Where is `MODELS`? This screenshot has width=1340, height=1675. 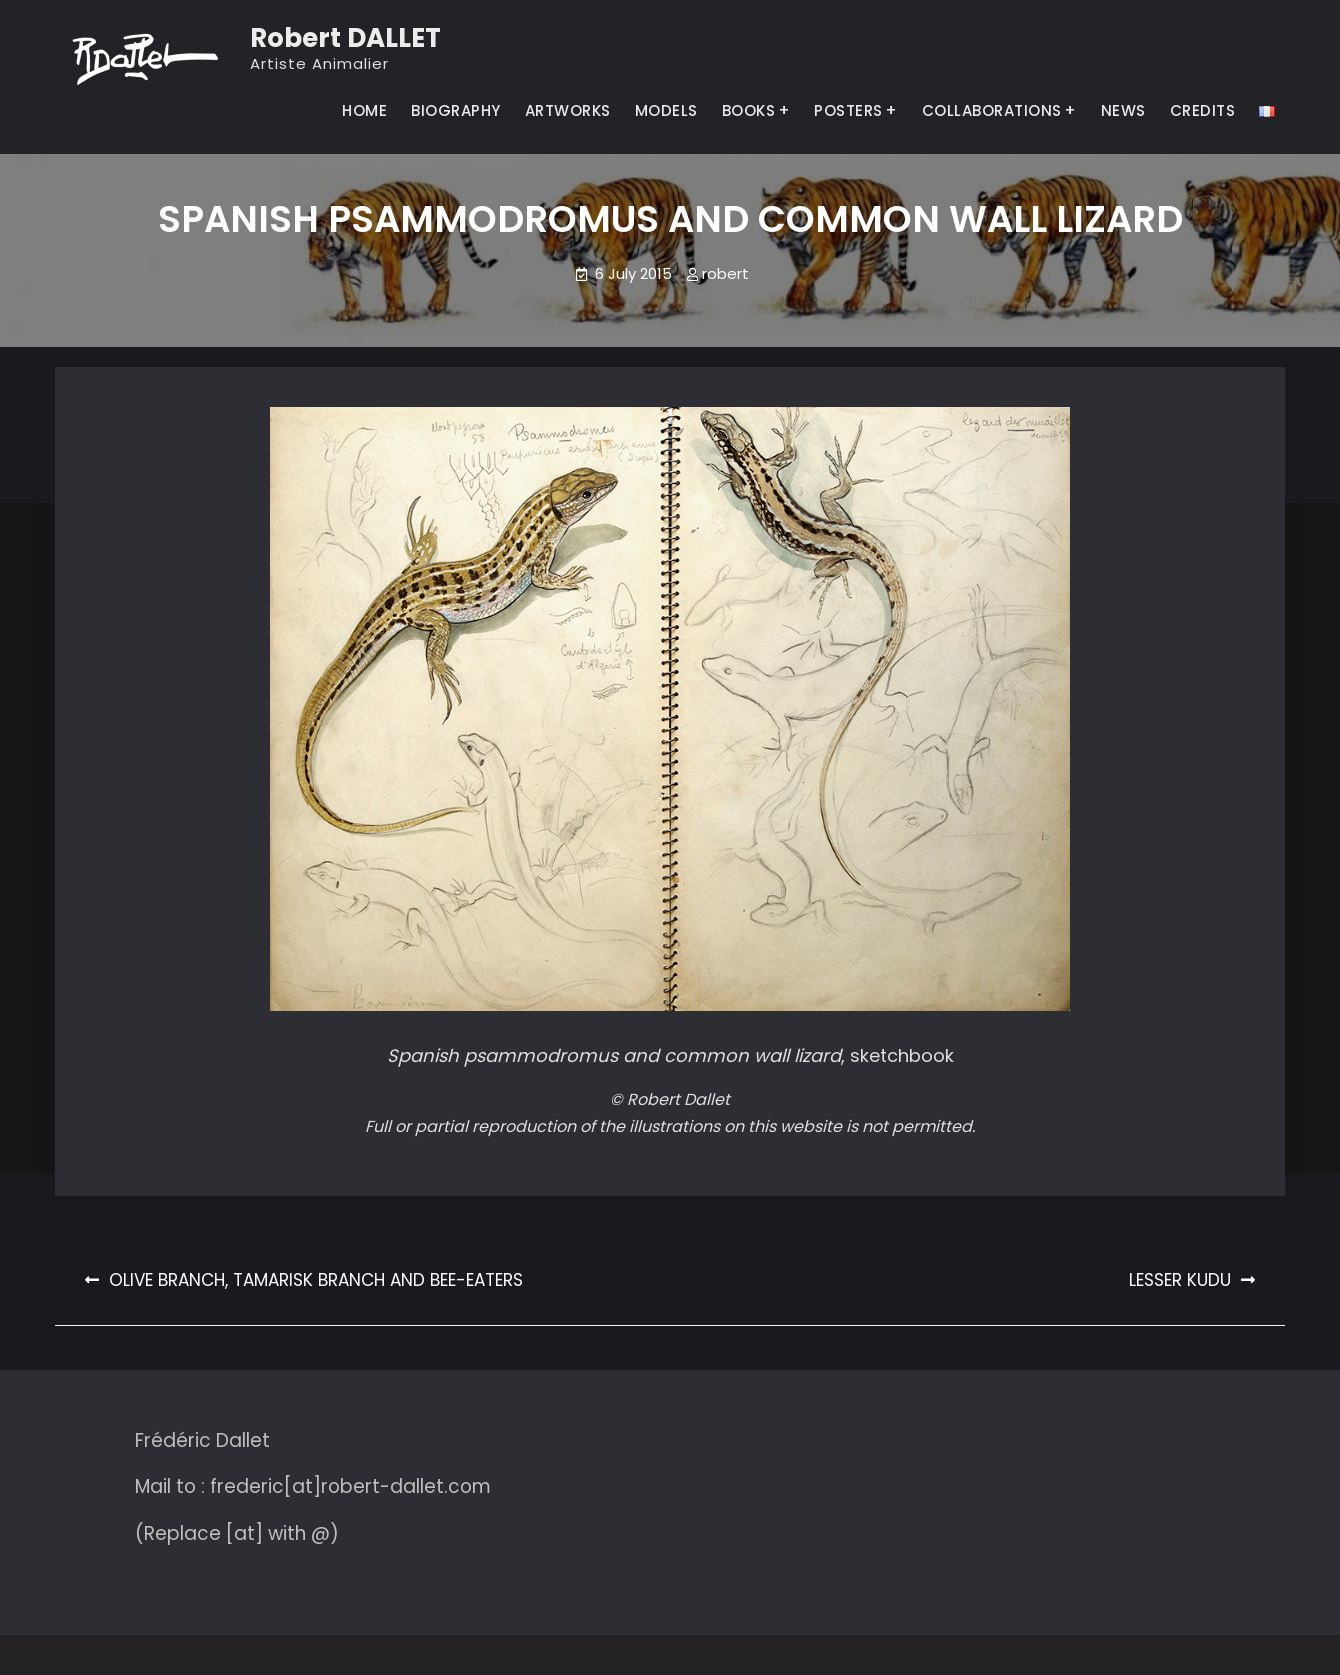 MODELS is located at coordinates (666, 110).